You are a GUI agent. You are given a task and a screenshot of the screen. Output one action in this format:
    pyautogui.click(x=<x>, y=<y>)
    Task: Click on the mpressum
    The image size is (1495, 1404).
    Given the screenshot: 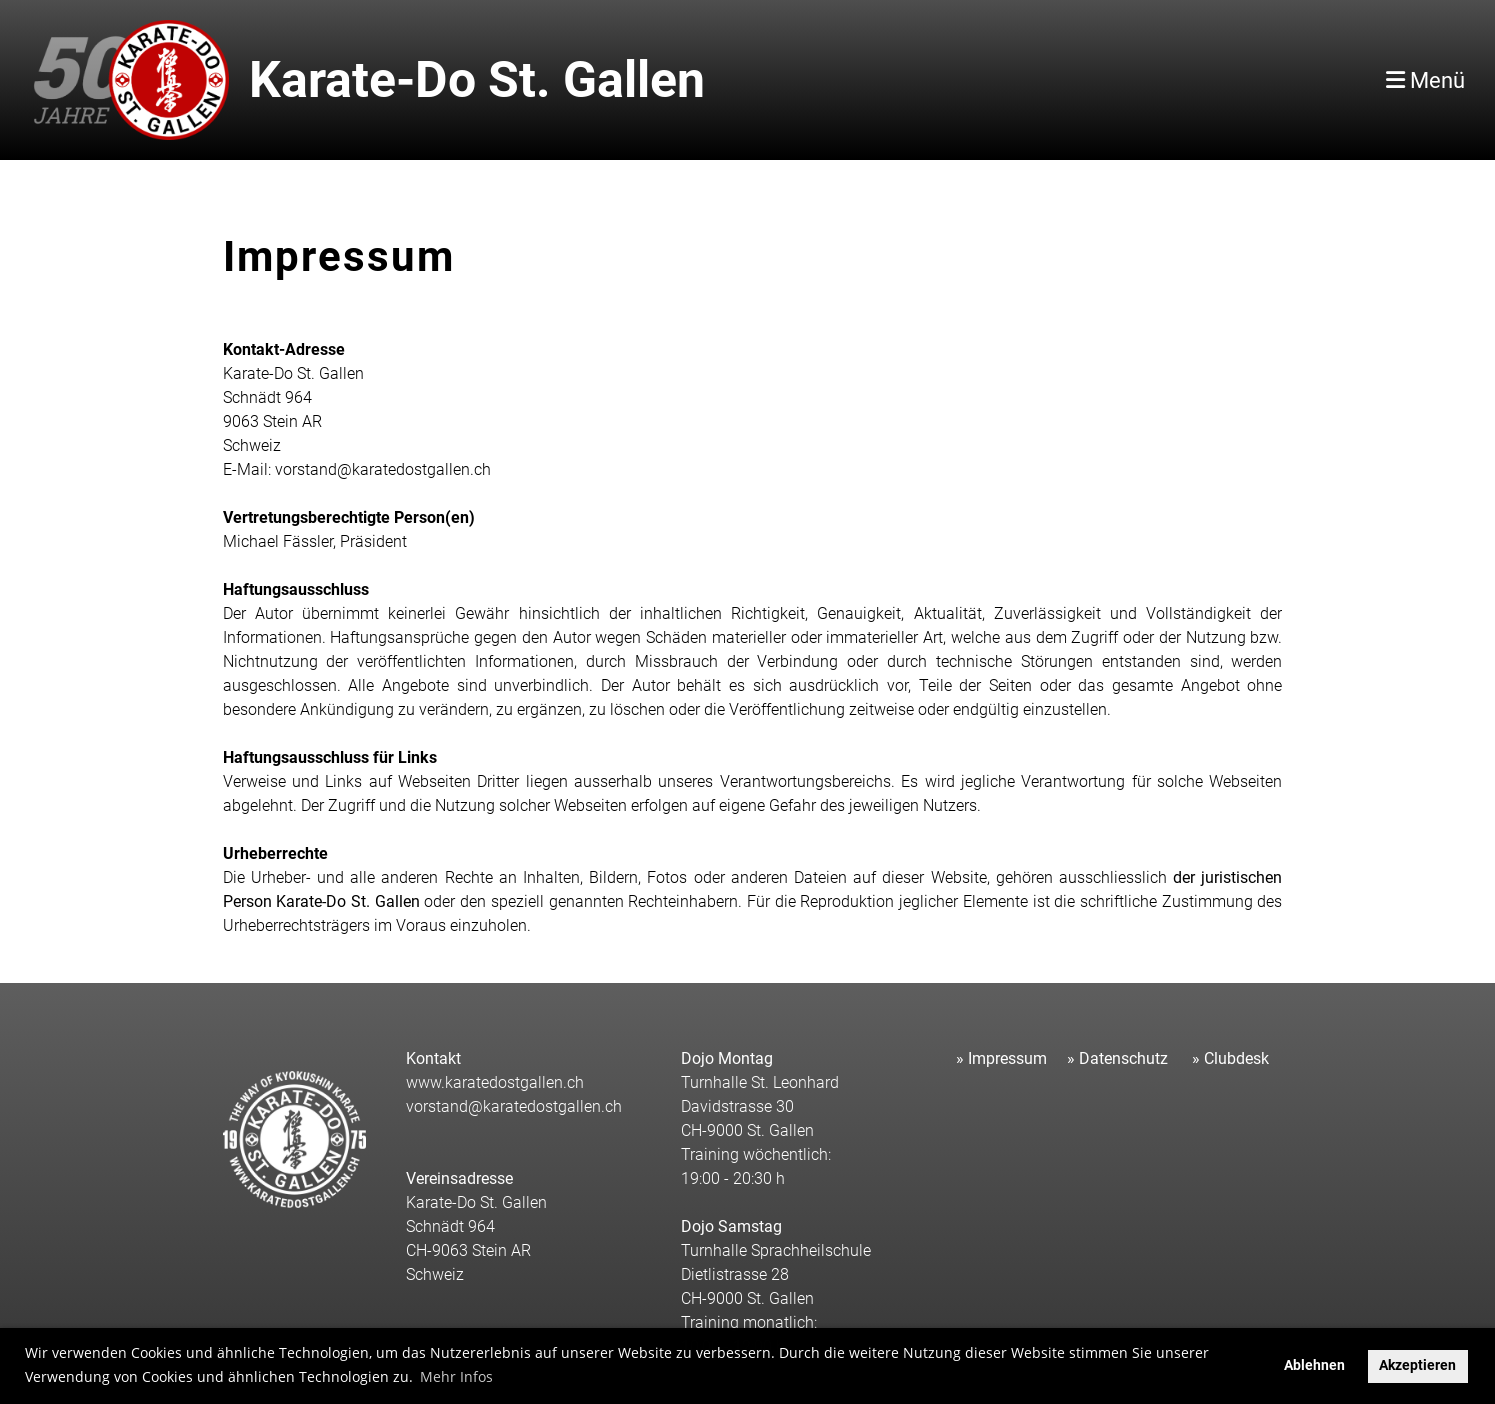 What is the action you would take?
    pyautogui.click(x=1009, y=1058)
    